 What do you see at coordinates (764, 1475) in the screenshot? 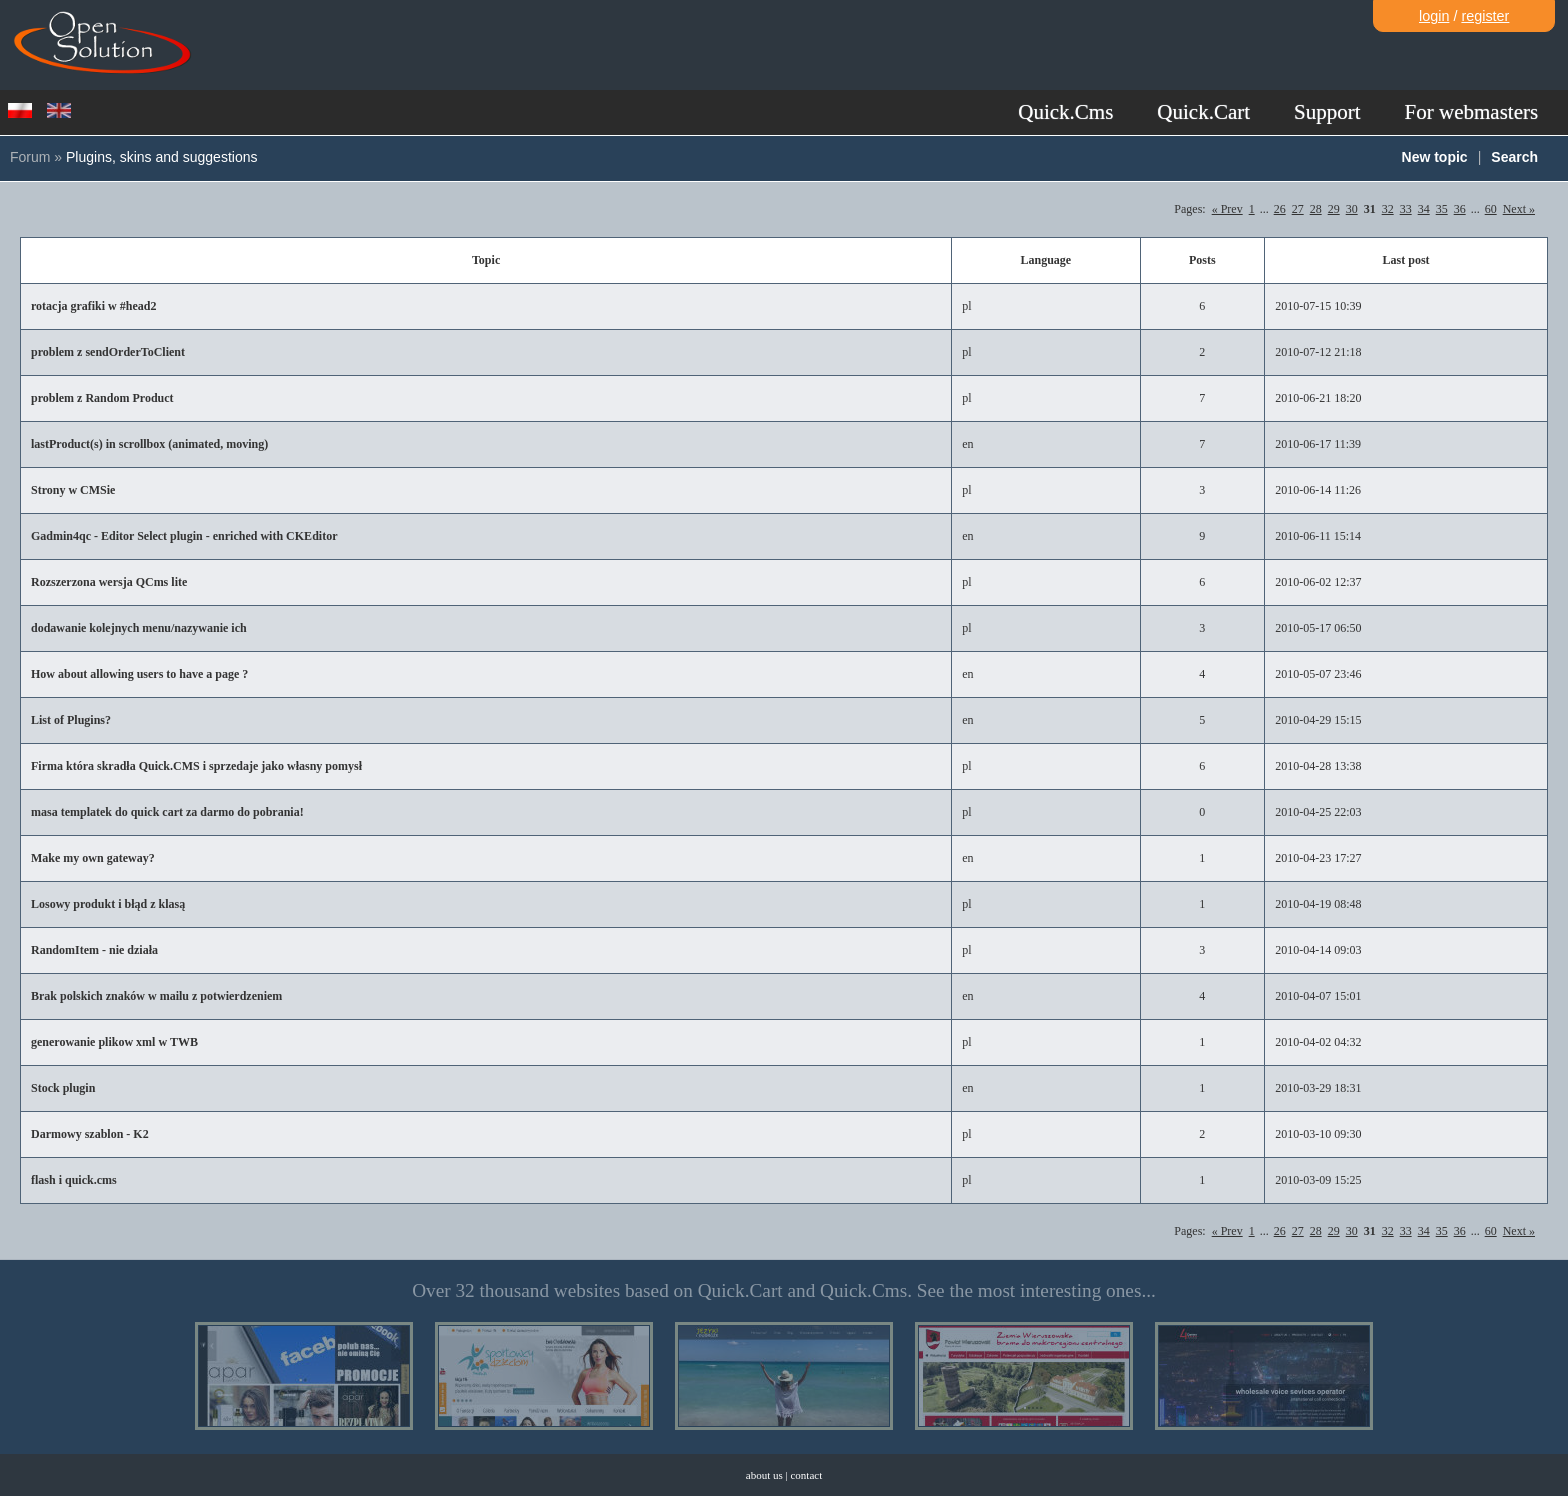
I see `about us` at bounding box center [764, 1475].